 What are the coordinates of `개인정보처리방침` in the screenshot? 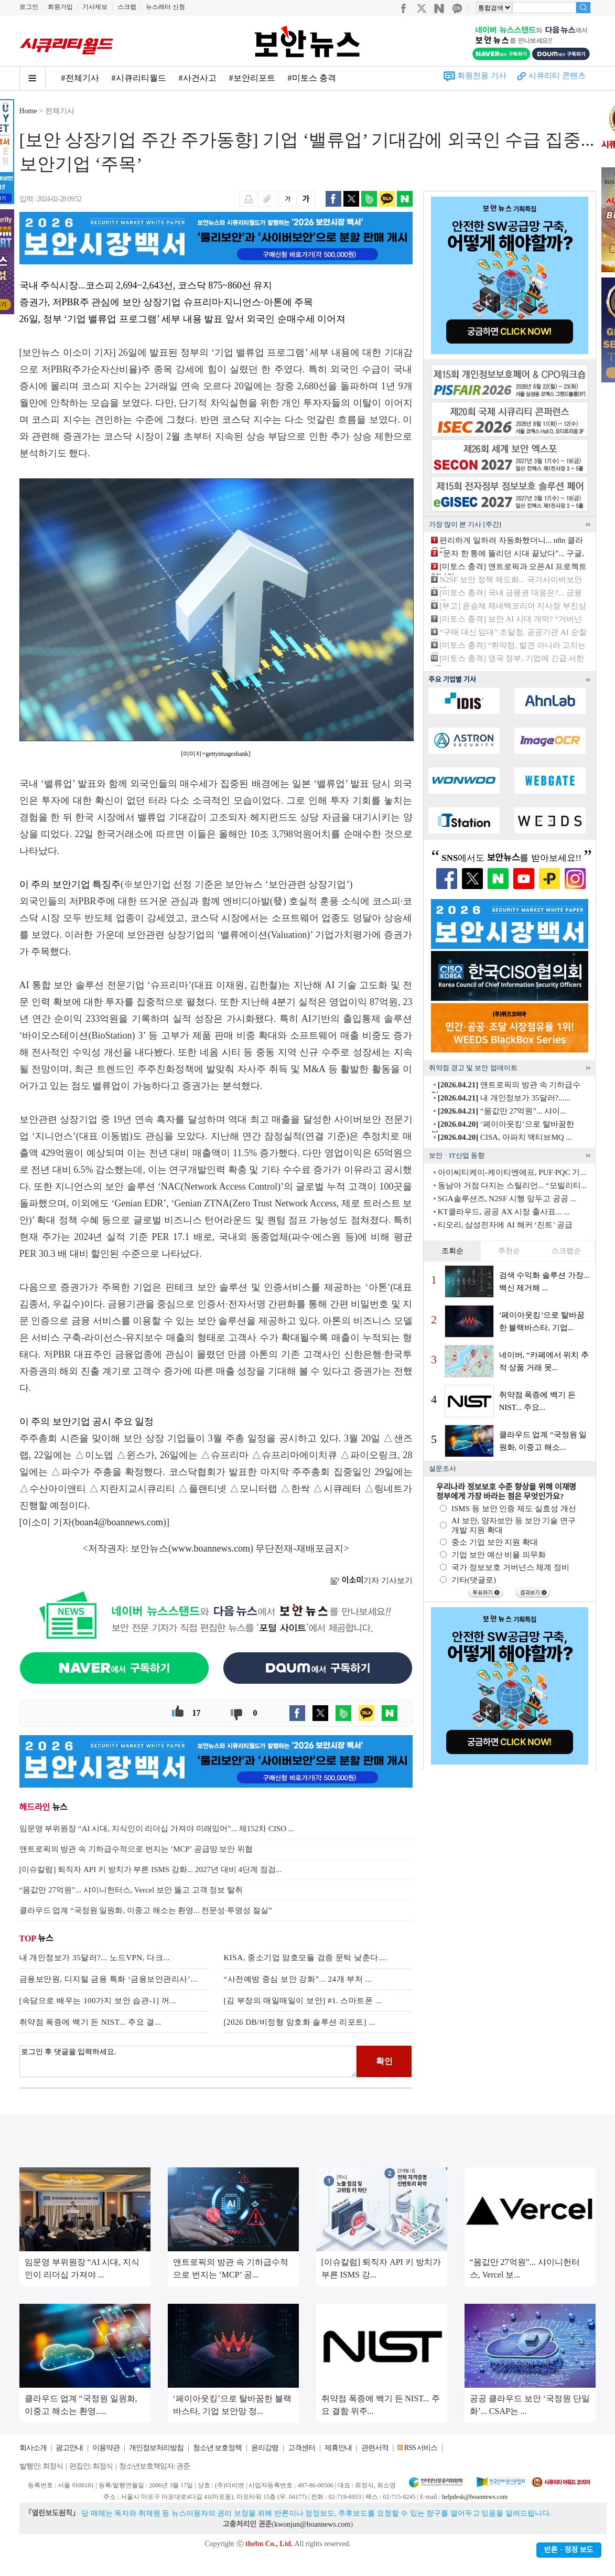 It's located at (156, 2448).